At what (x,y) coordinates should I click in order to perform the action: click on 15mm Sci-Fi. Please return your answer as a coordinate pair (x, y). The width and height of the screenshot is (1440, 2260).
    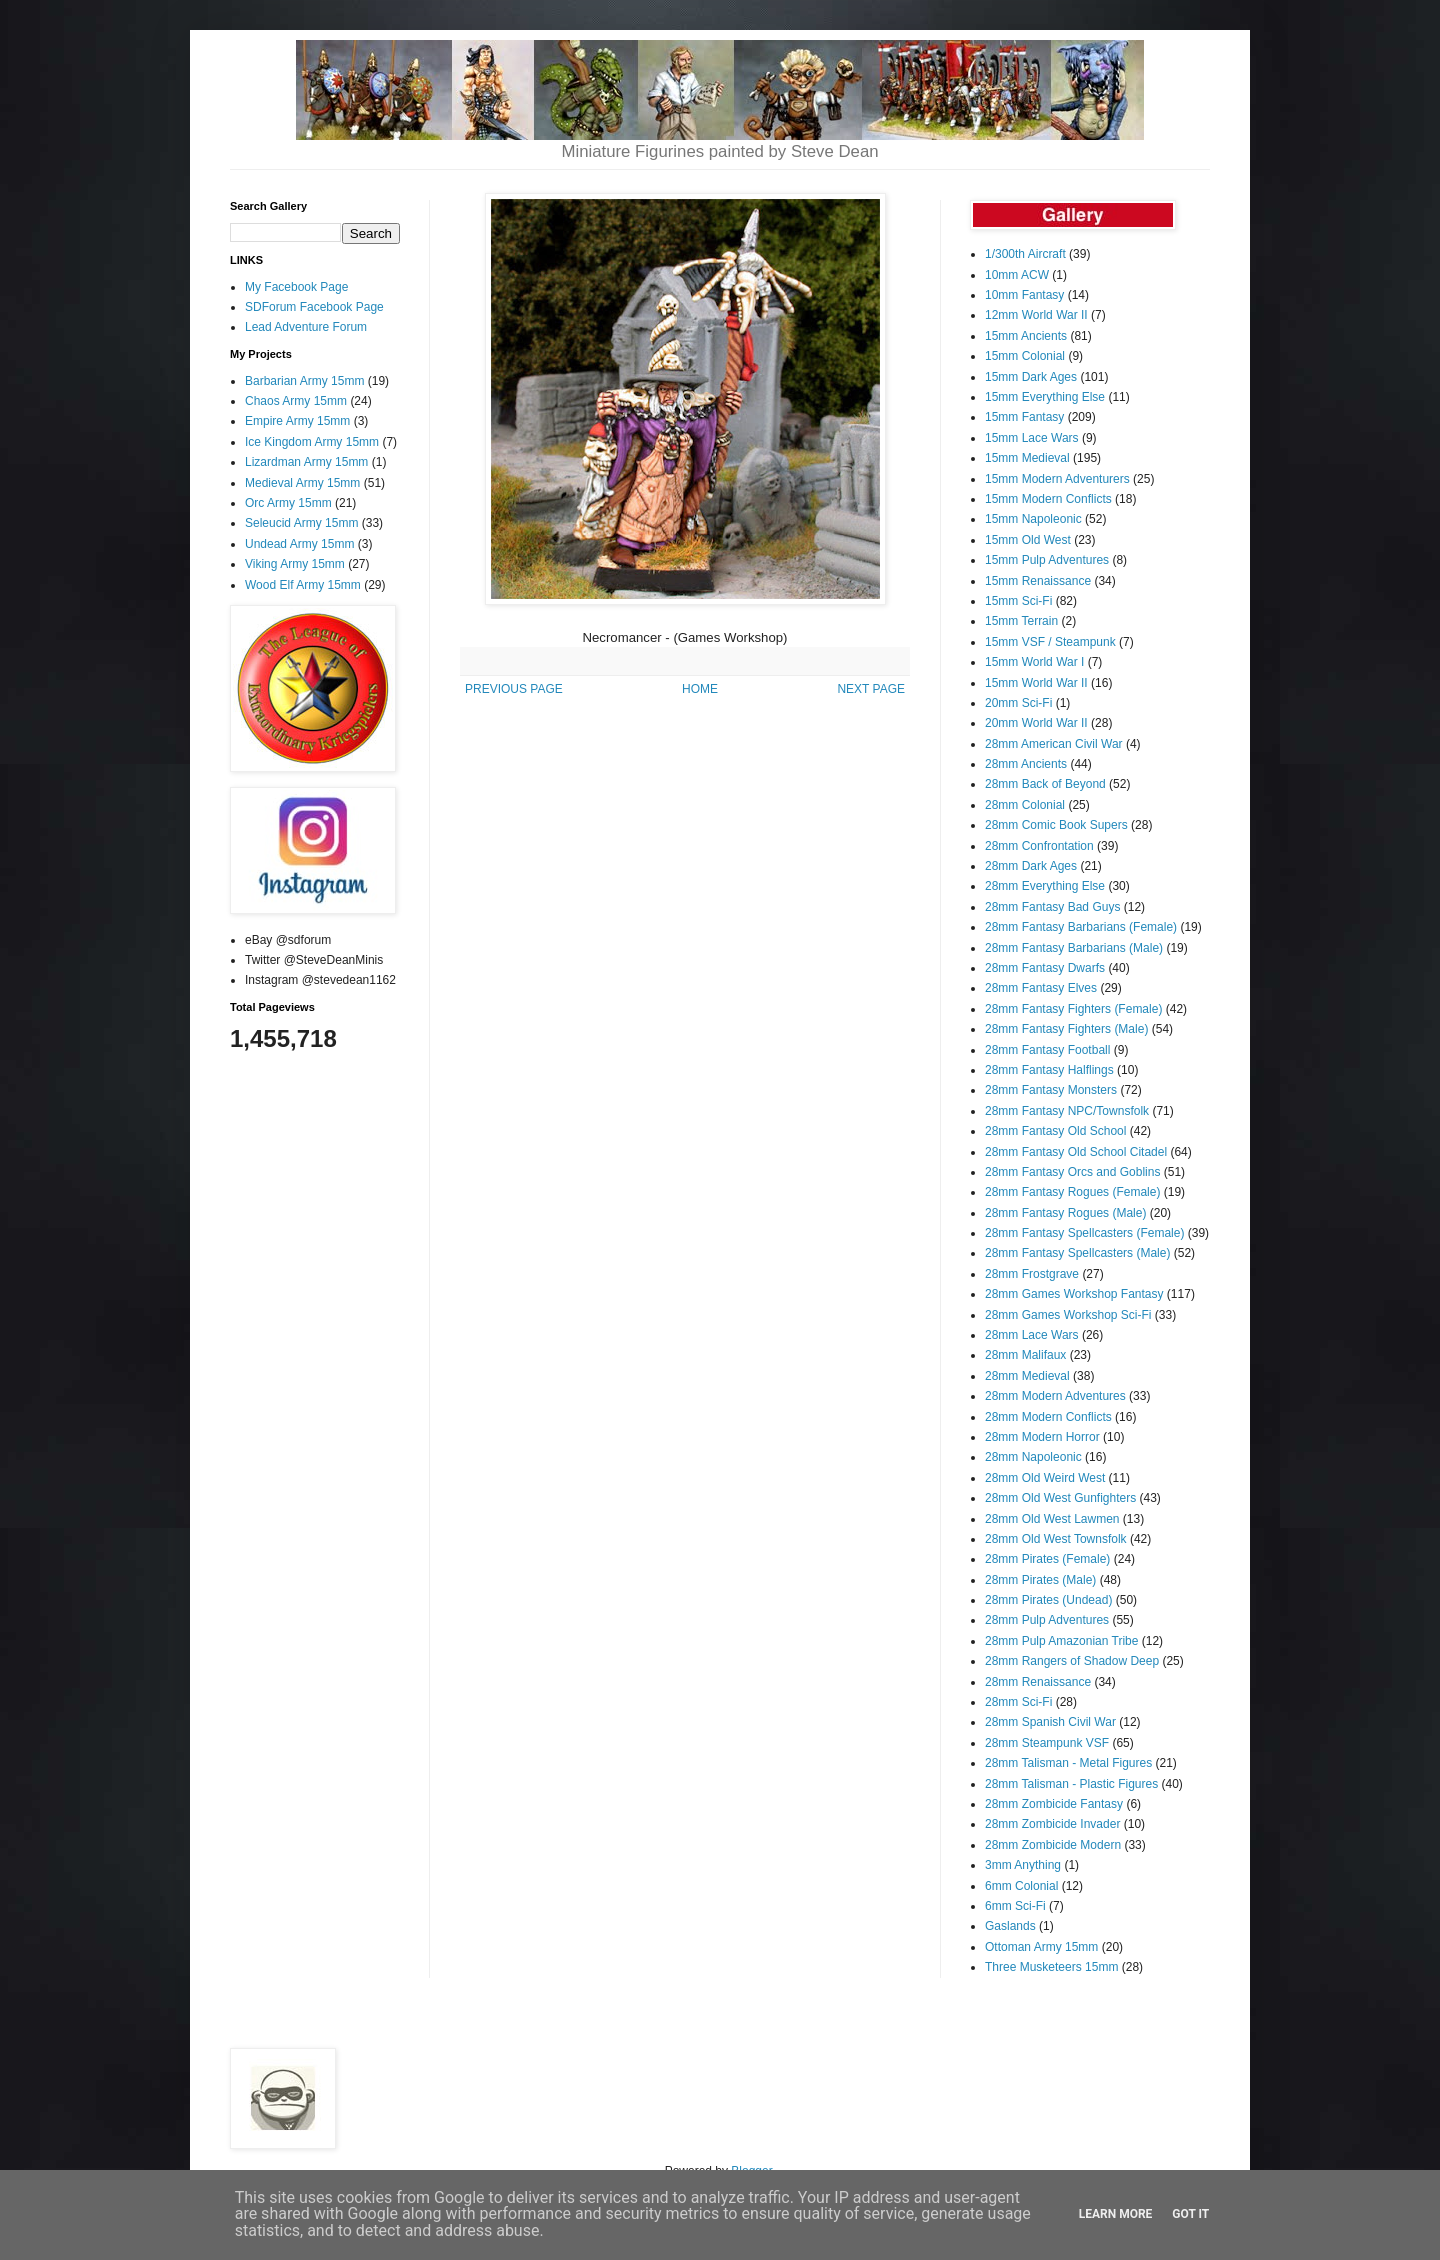
    Looking at the image, I should click on (1018, 601).